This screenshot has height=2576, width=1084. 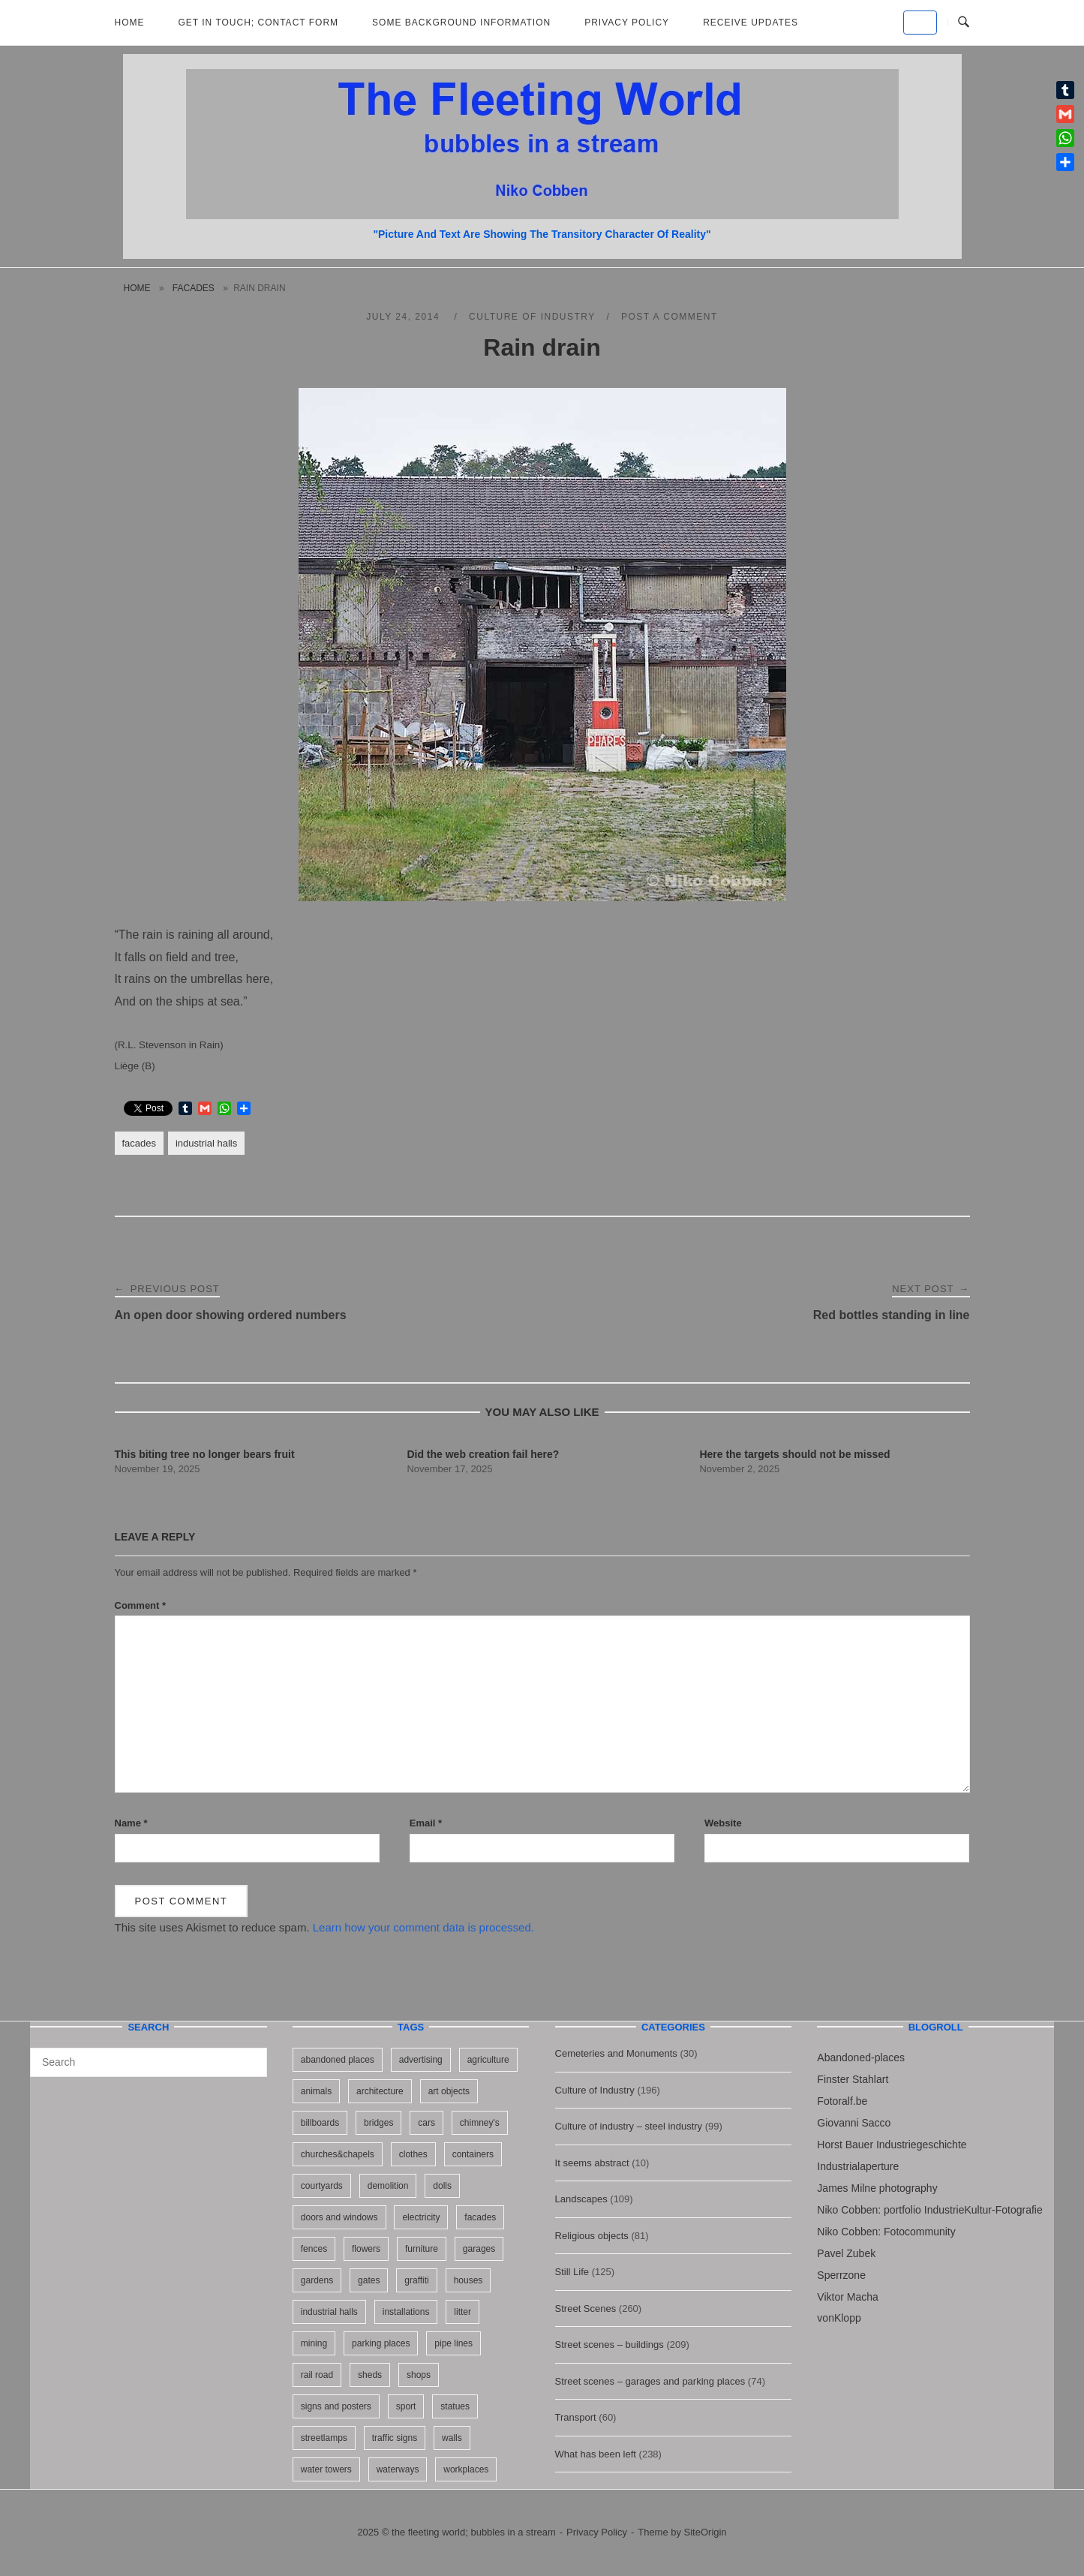 What do you see at coordinates (320, 2123) in the screenshot?
I see `billboards` at bounding box center [320, 2123].